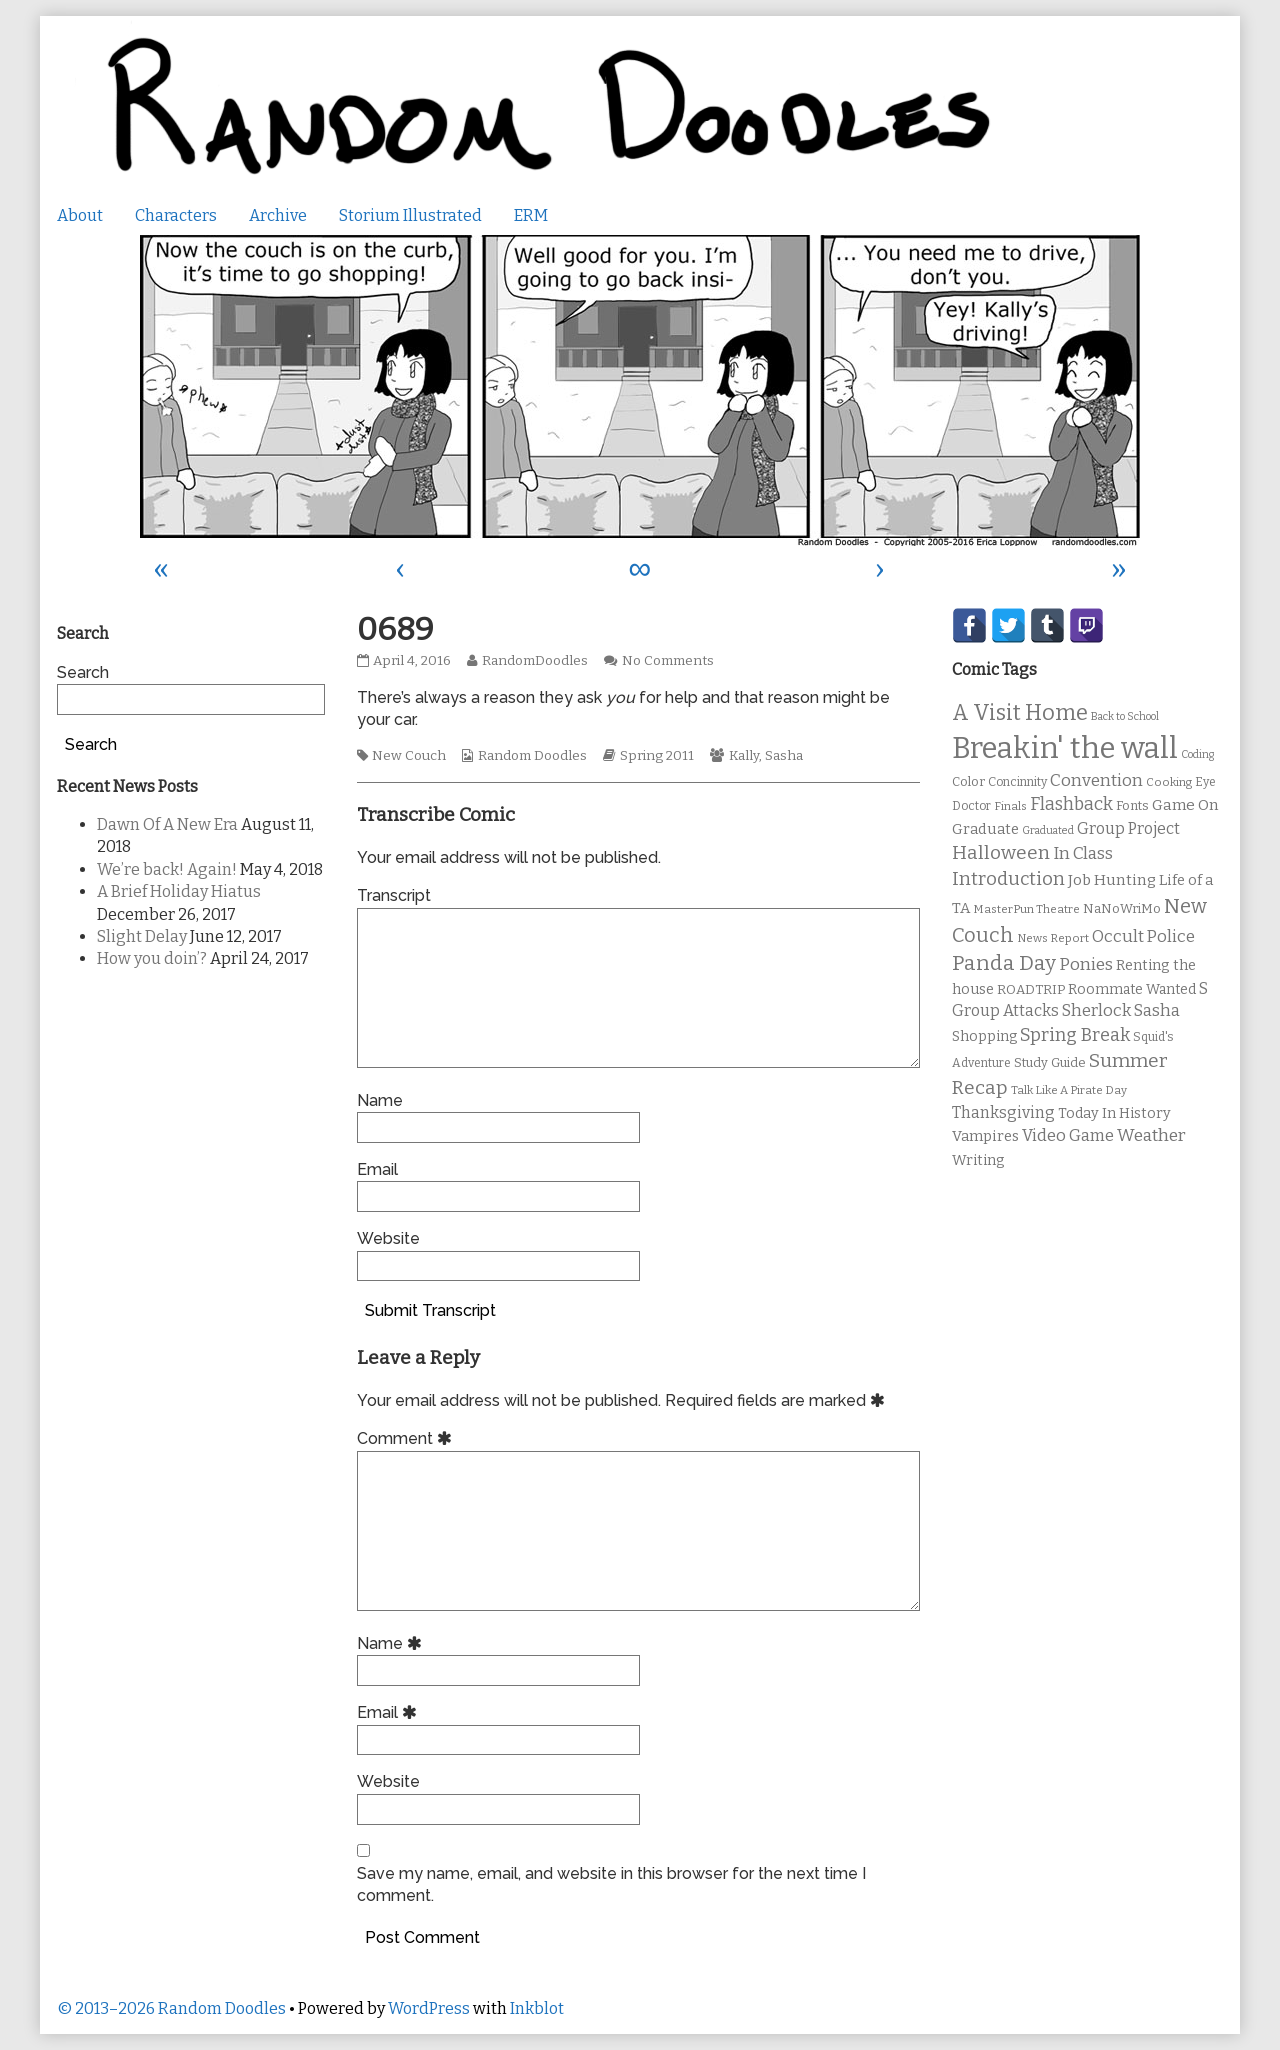 The height and width of the screenshot is (2050, 1280). I want to click on We’re back! Again!, so click(167, 869).